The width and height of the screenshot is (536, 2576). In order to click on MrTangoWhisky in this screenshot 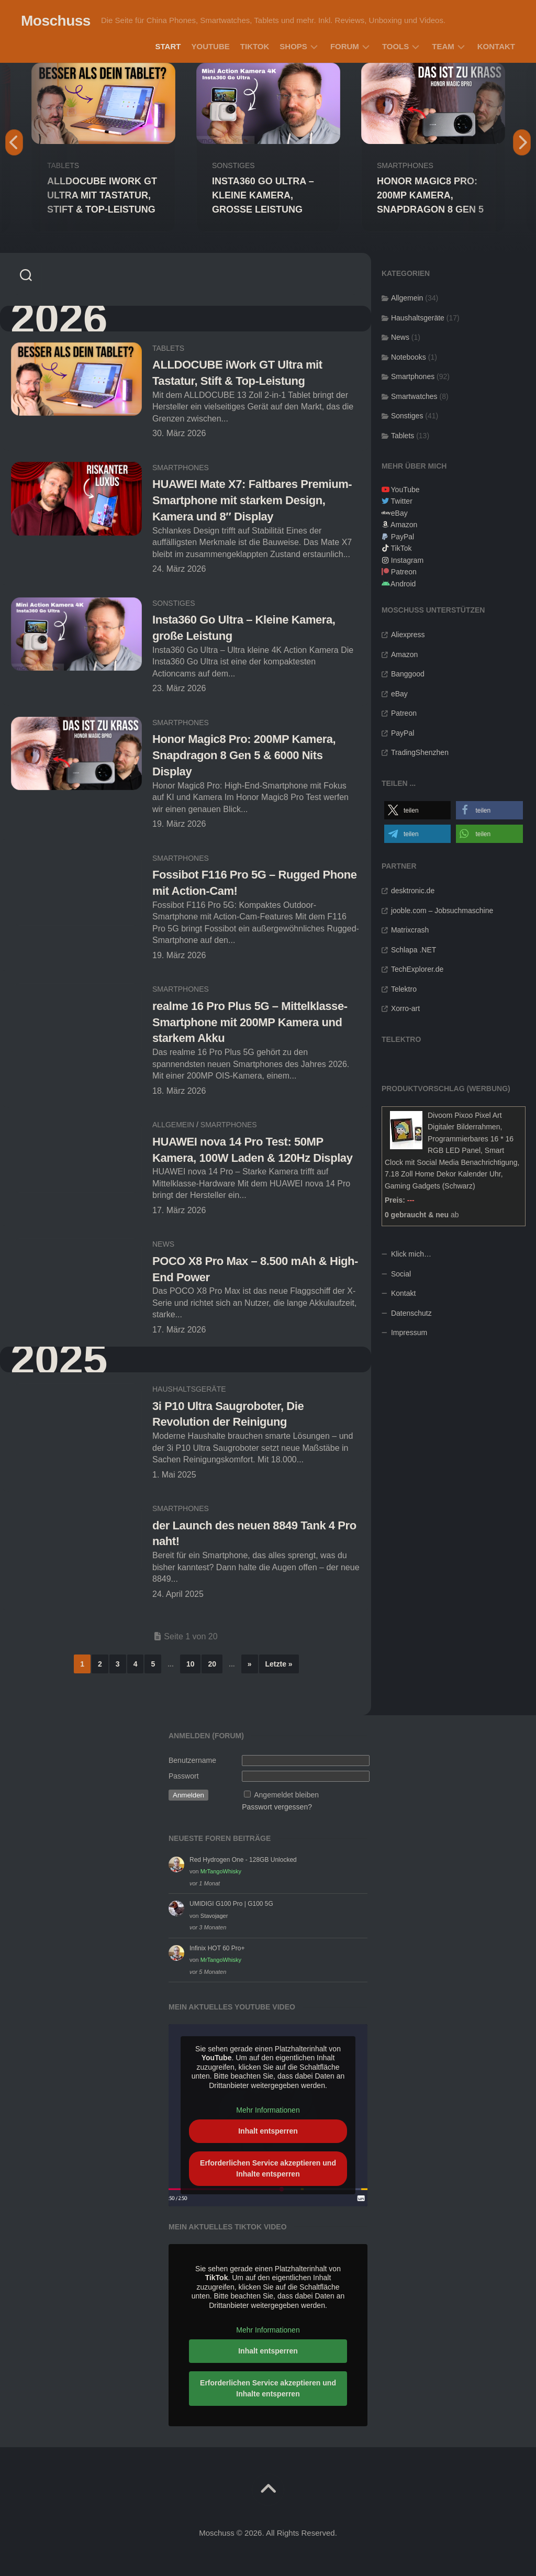, I will do `click(220, 1871)`.